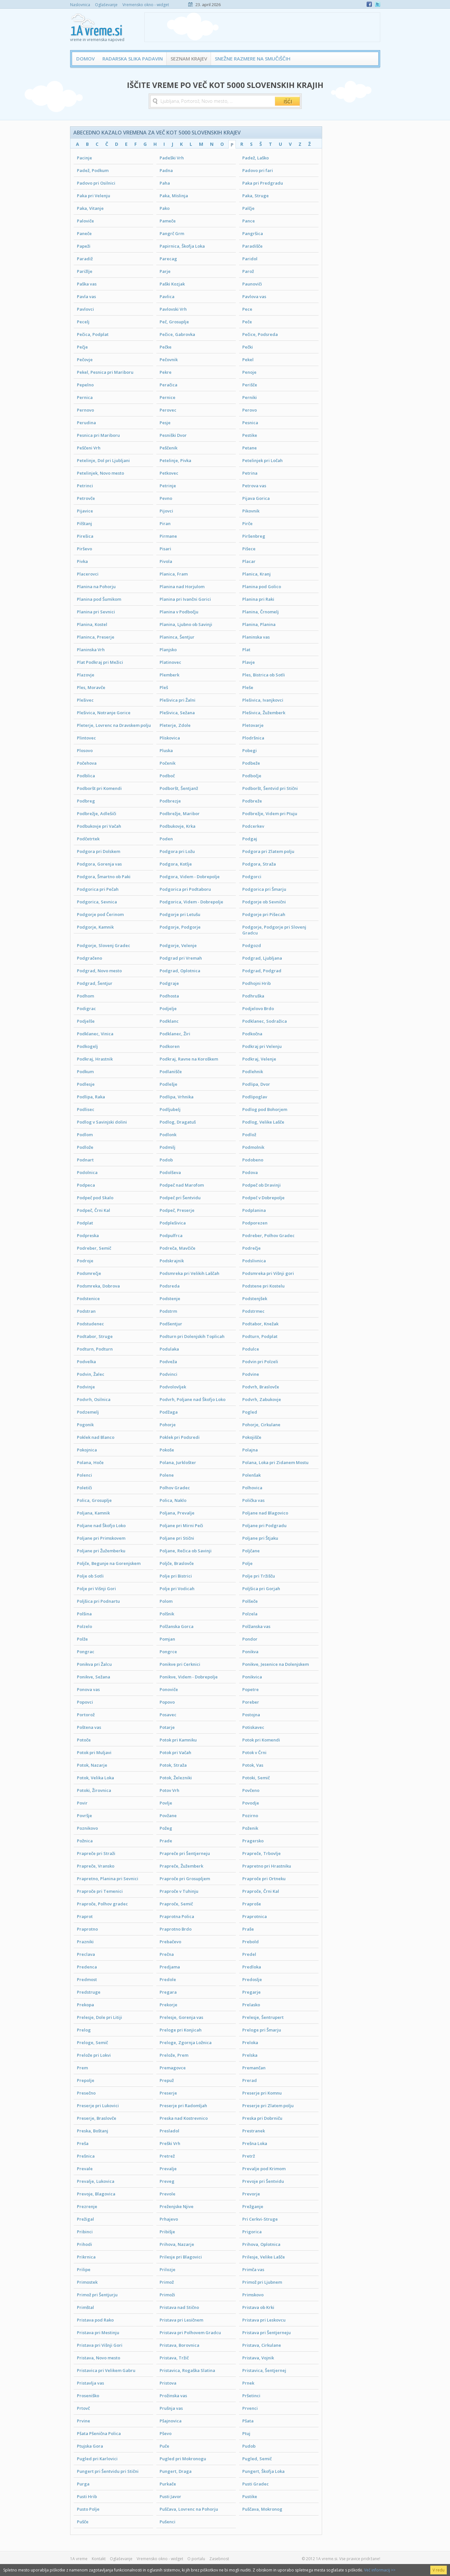 This screenshot has height=2576, width=450. What do you see at coordinates (169, 675) in the screenshot?
I see `Plemberk` at bounding box center [169, 675].